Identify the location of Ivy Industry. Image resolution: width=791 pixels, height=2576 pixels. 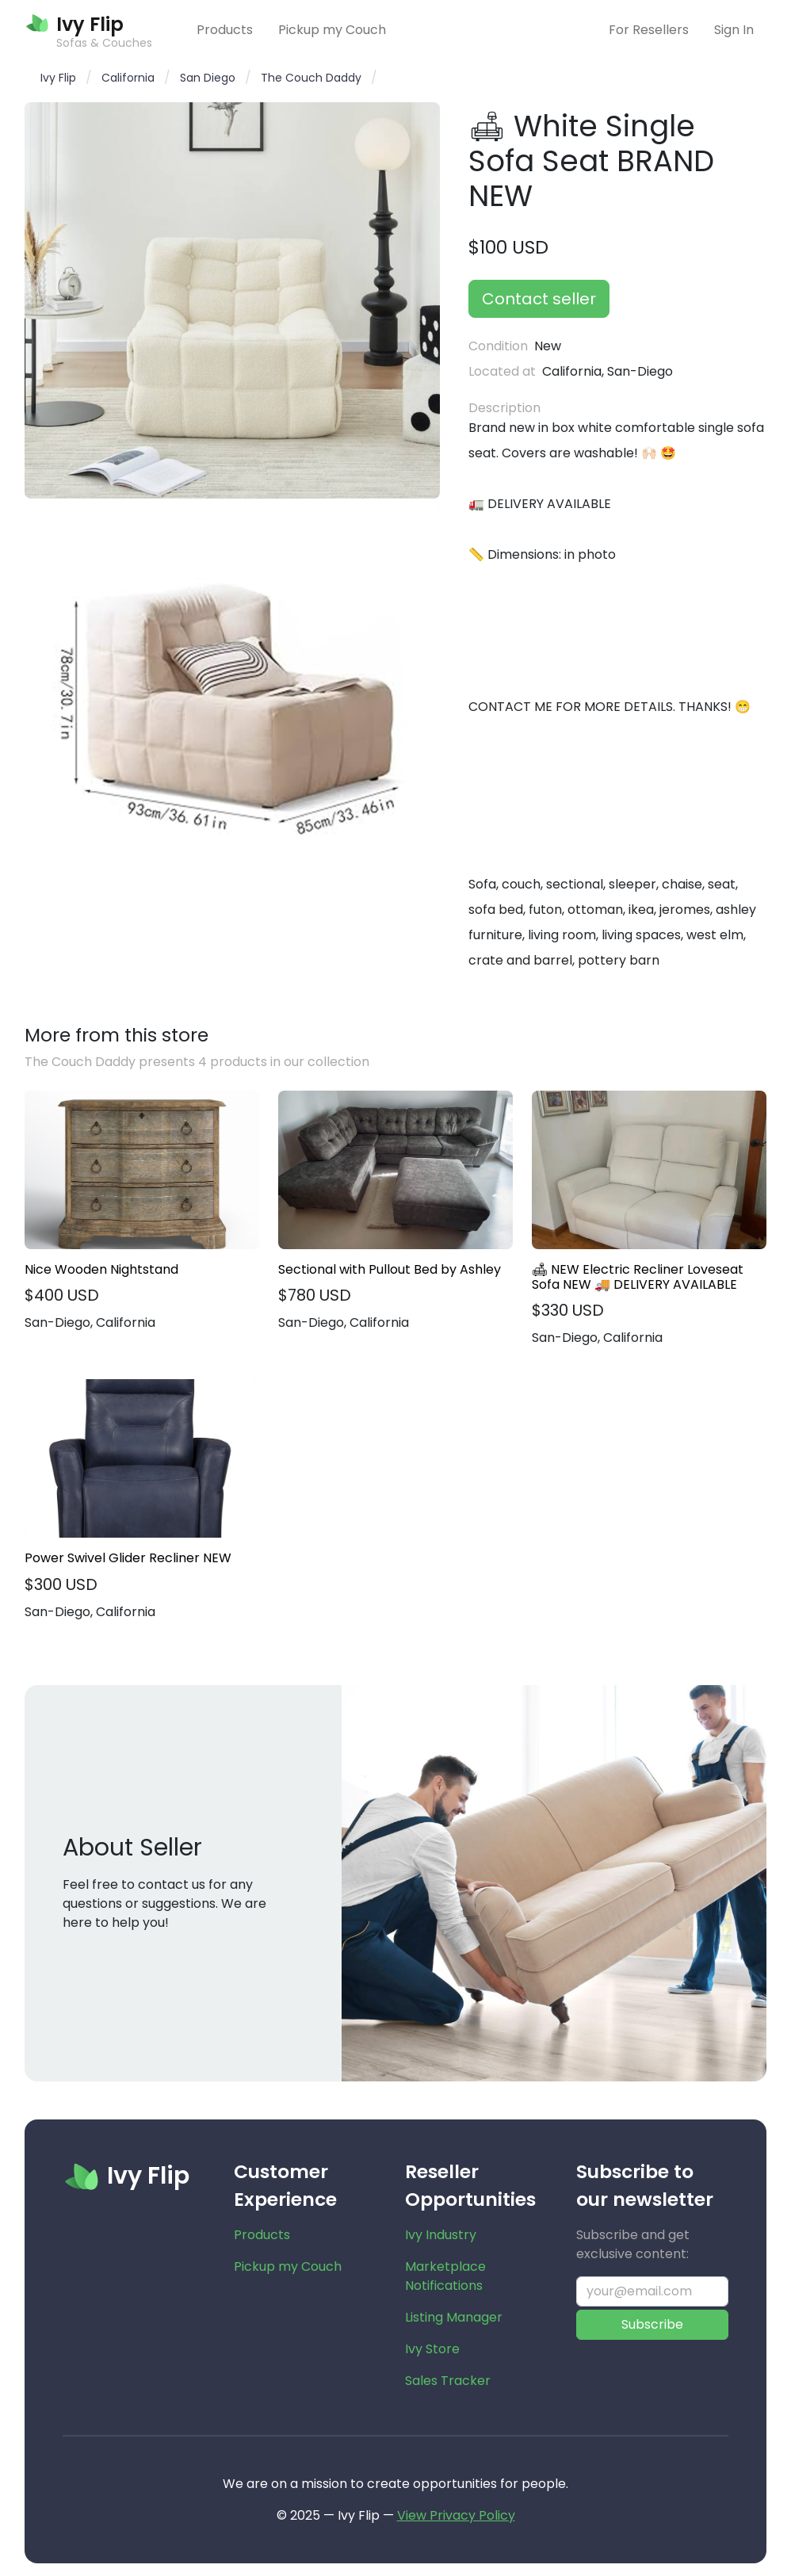
(440, 2235).